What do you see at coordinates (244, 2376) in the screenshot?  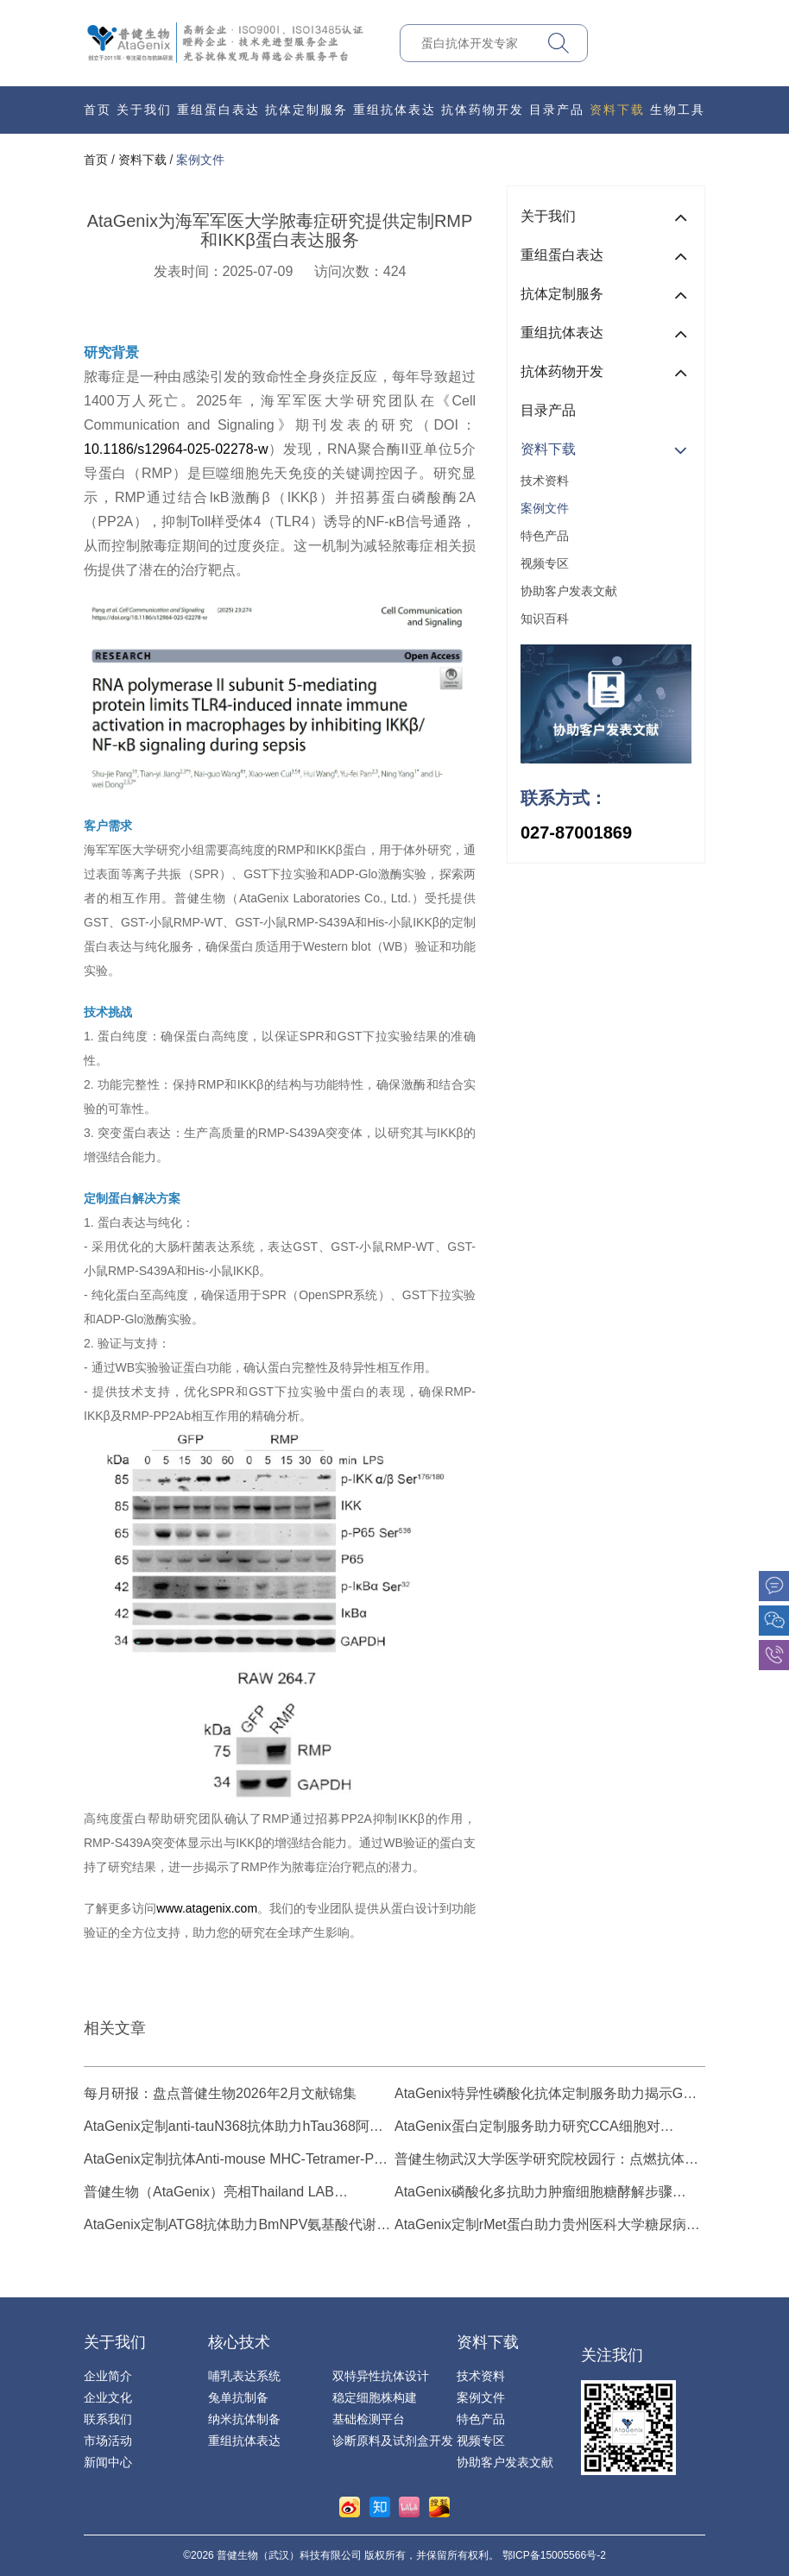 I see `哺乳表达系统` at bounding box center [244, 2376].